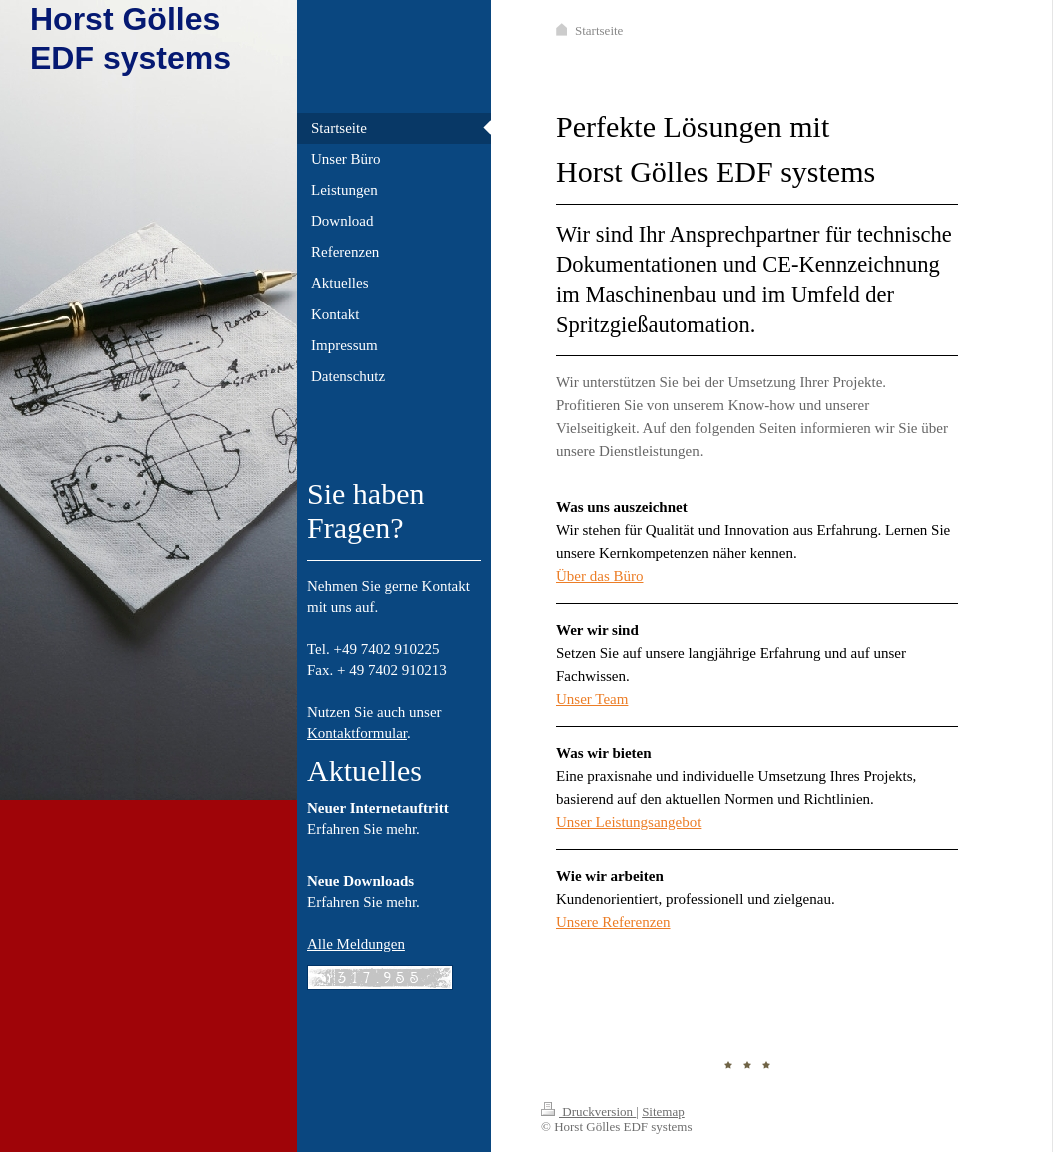 This screenshot has width=1053, height=1152. I want to click on Druckversion, so click(588, 1111).